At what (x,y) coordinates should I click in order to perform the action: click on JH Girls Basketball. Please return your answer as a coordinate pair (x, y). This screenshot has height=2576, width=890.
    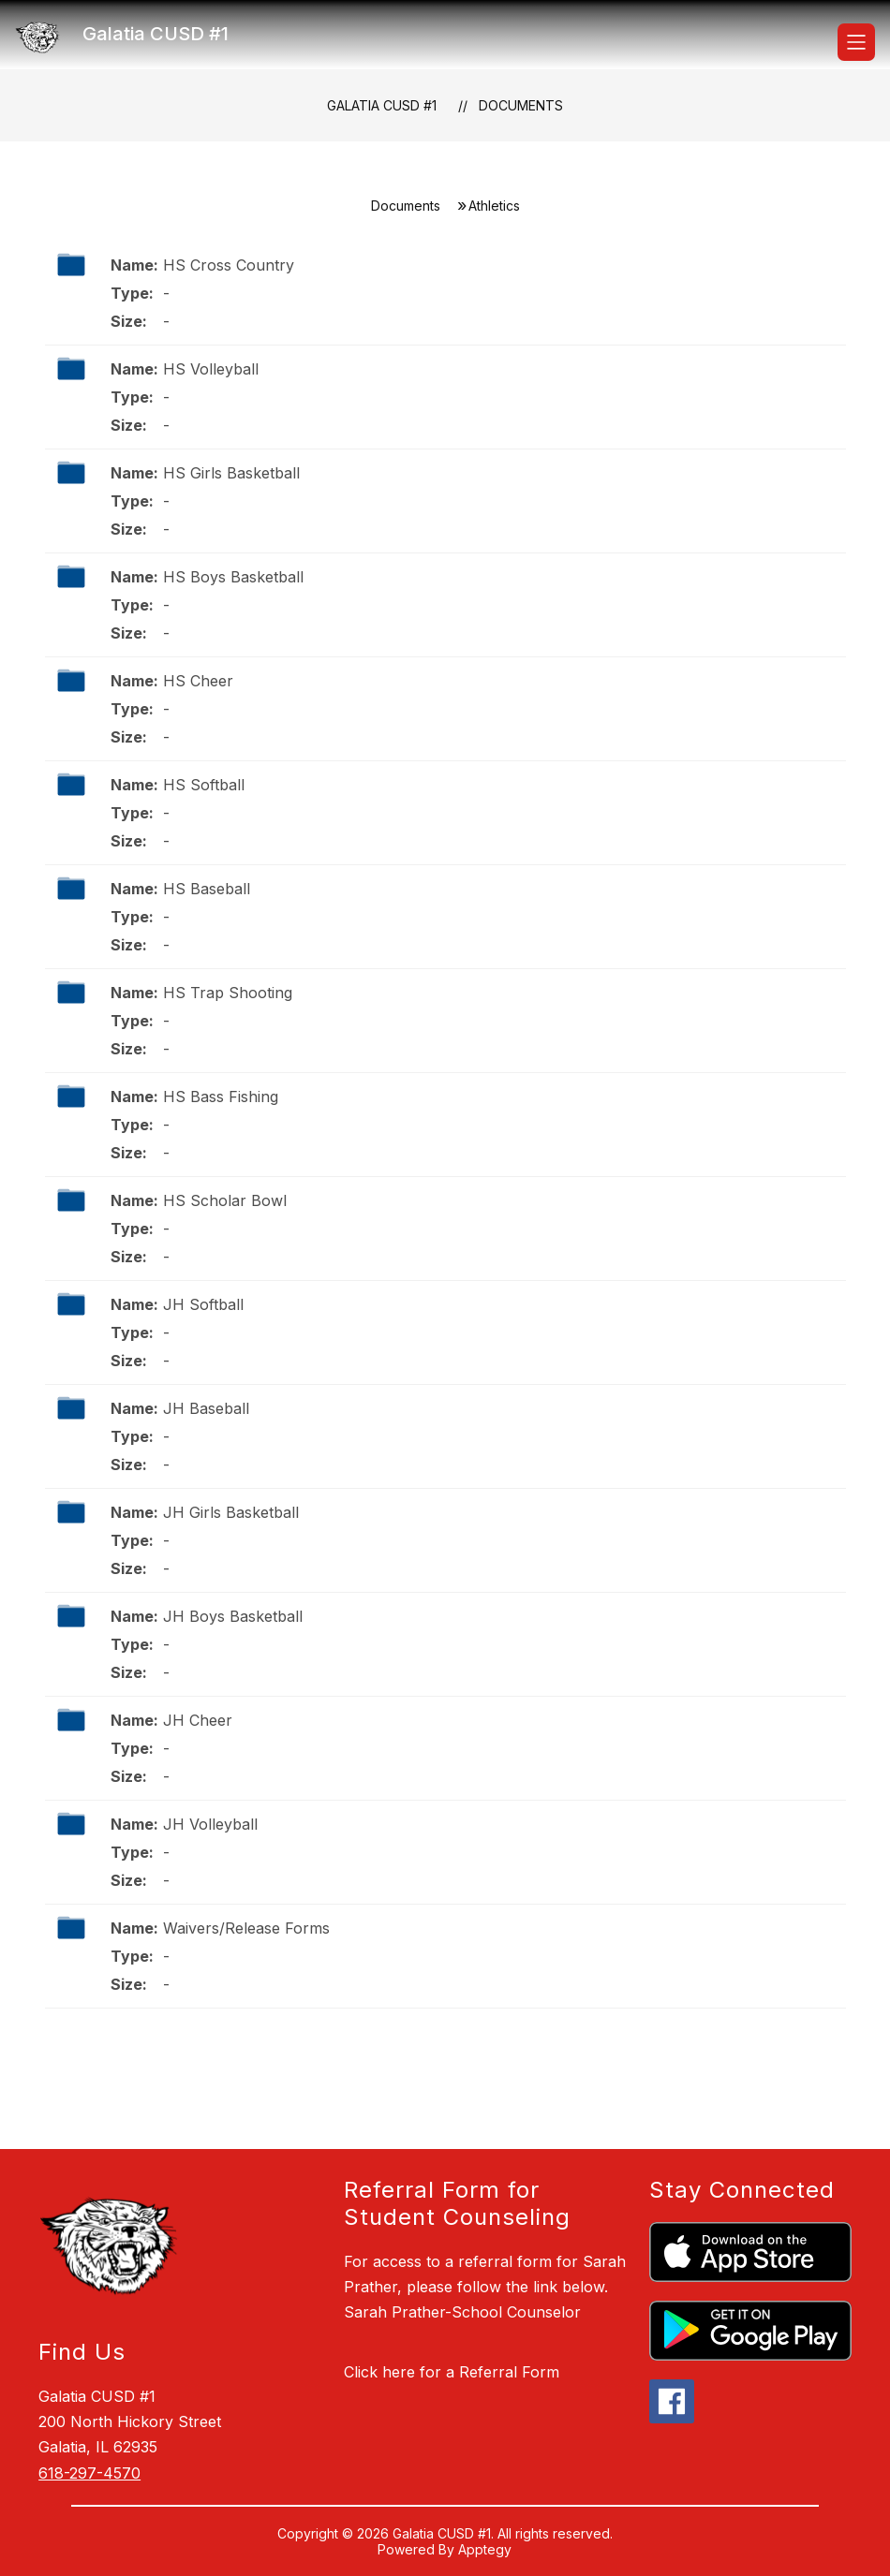
    Looking at the image, I should click on (231, 1512).